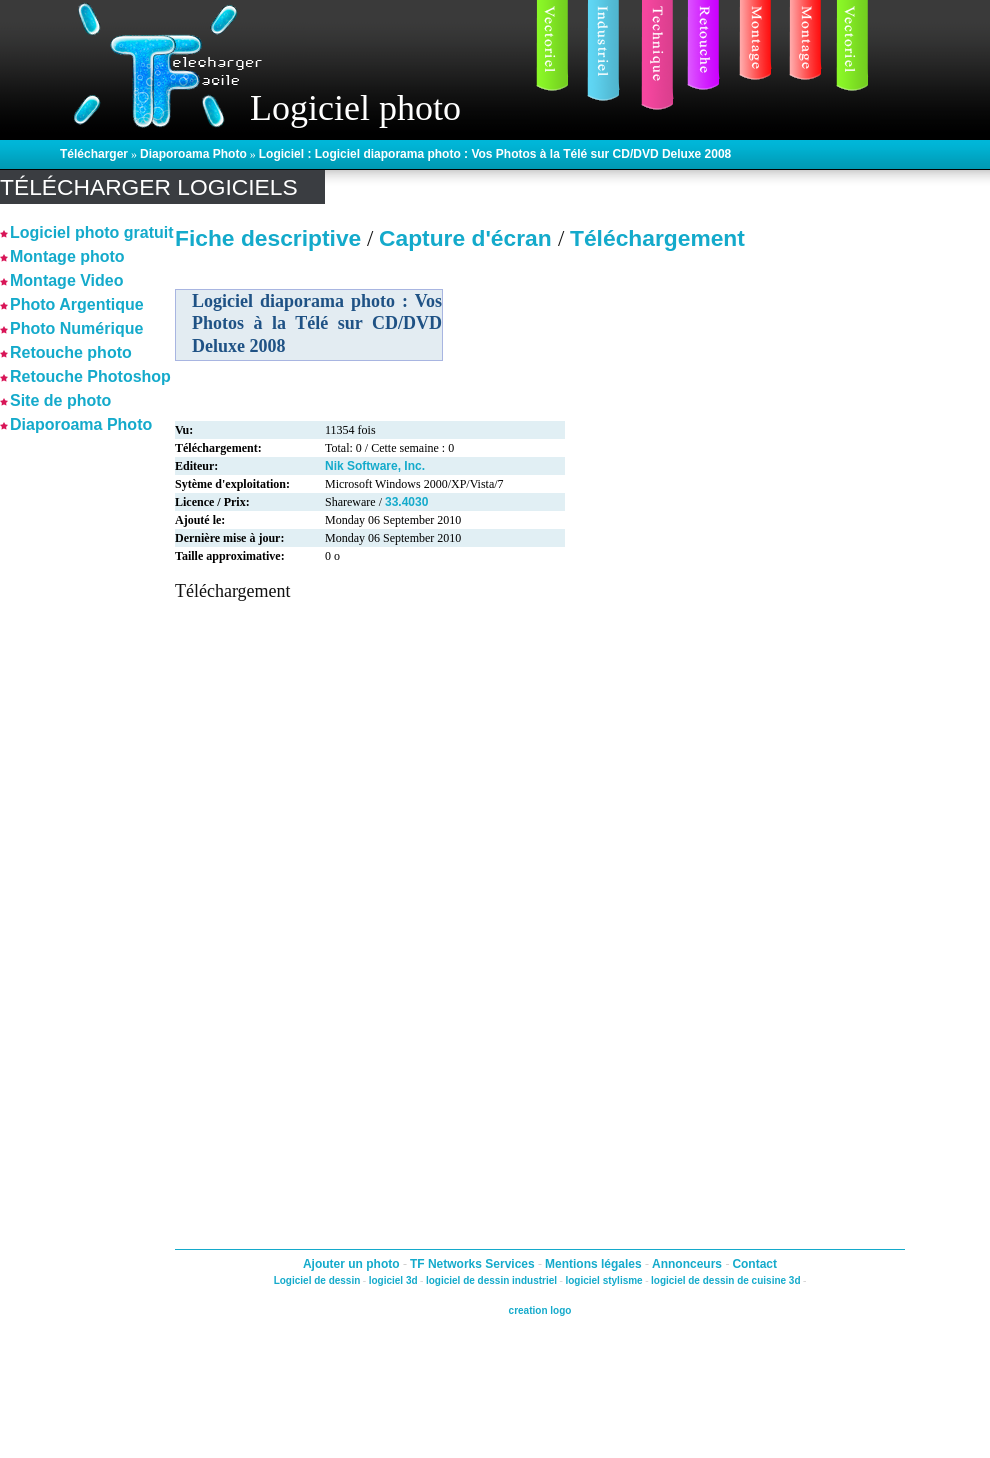 Image resolution: width=990 pixels, height=1458 pixels. Describe the element at coordinates (491, 1280) in the screenshot. I see `logiciel de dessin industriel` at that location.